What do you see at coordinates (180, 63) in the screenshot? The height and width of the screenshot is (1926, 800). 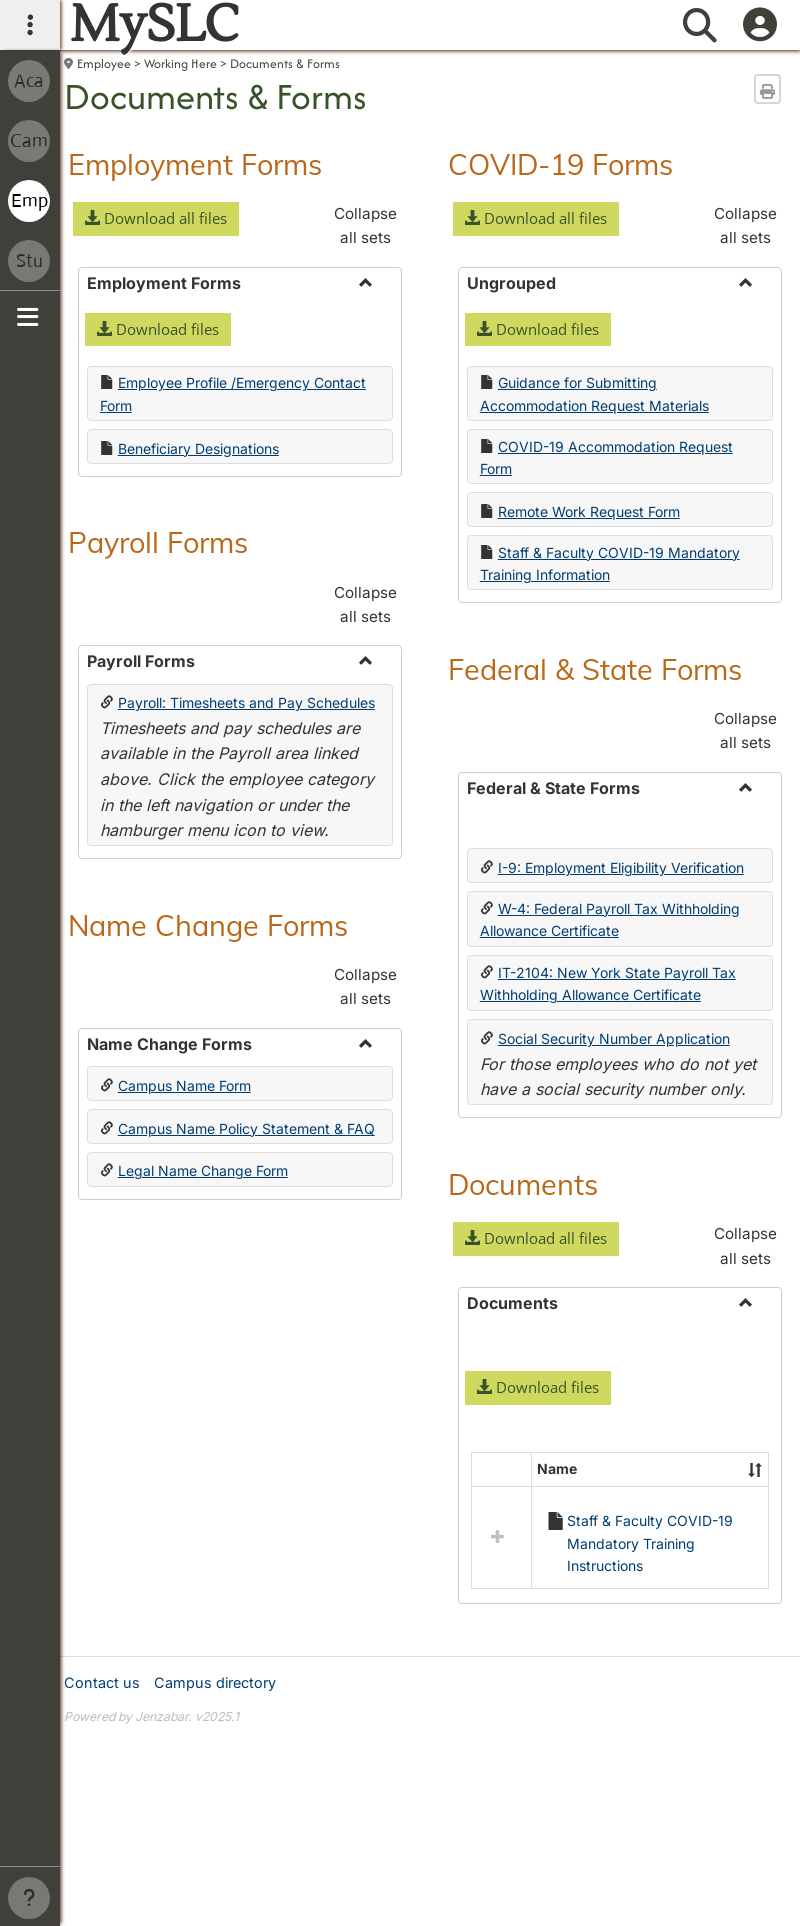 I see `Working Here` at bounding box center [180, 63].